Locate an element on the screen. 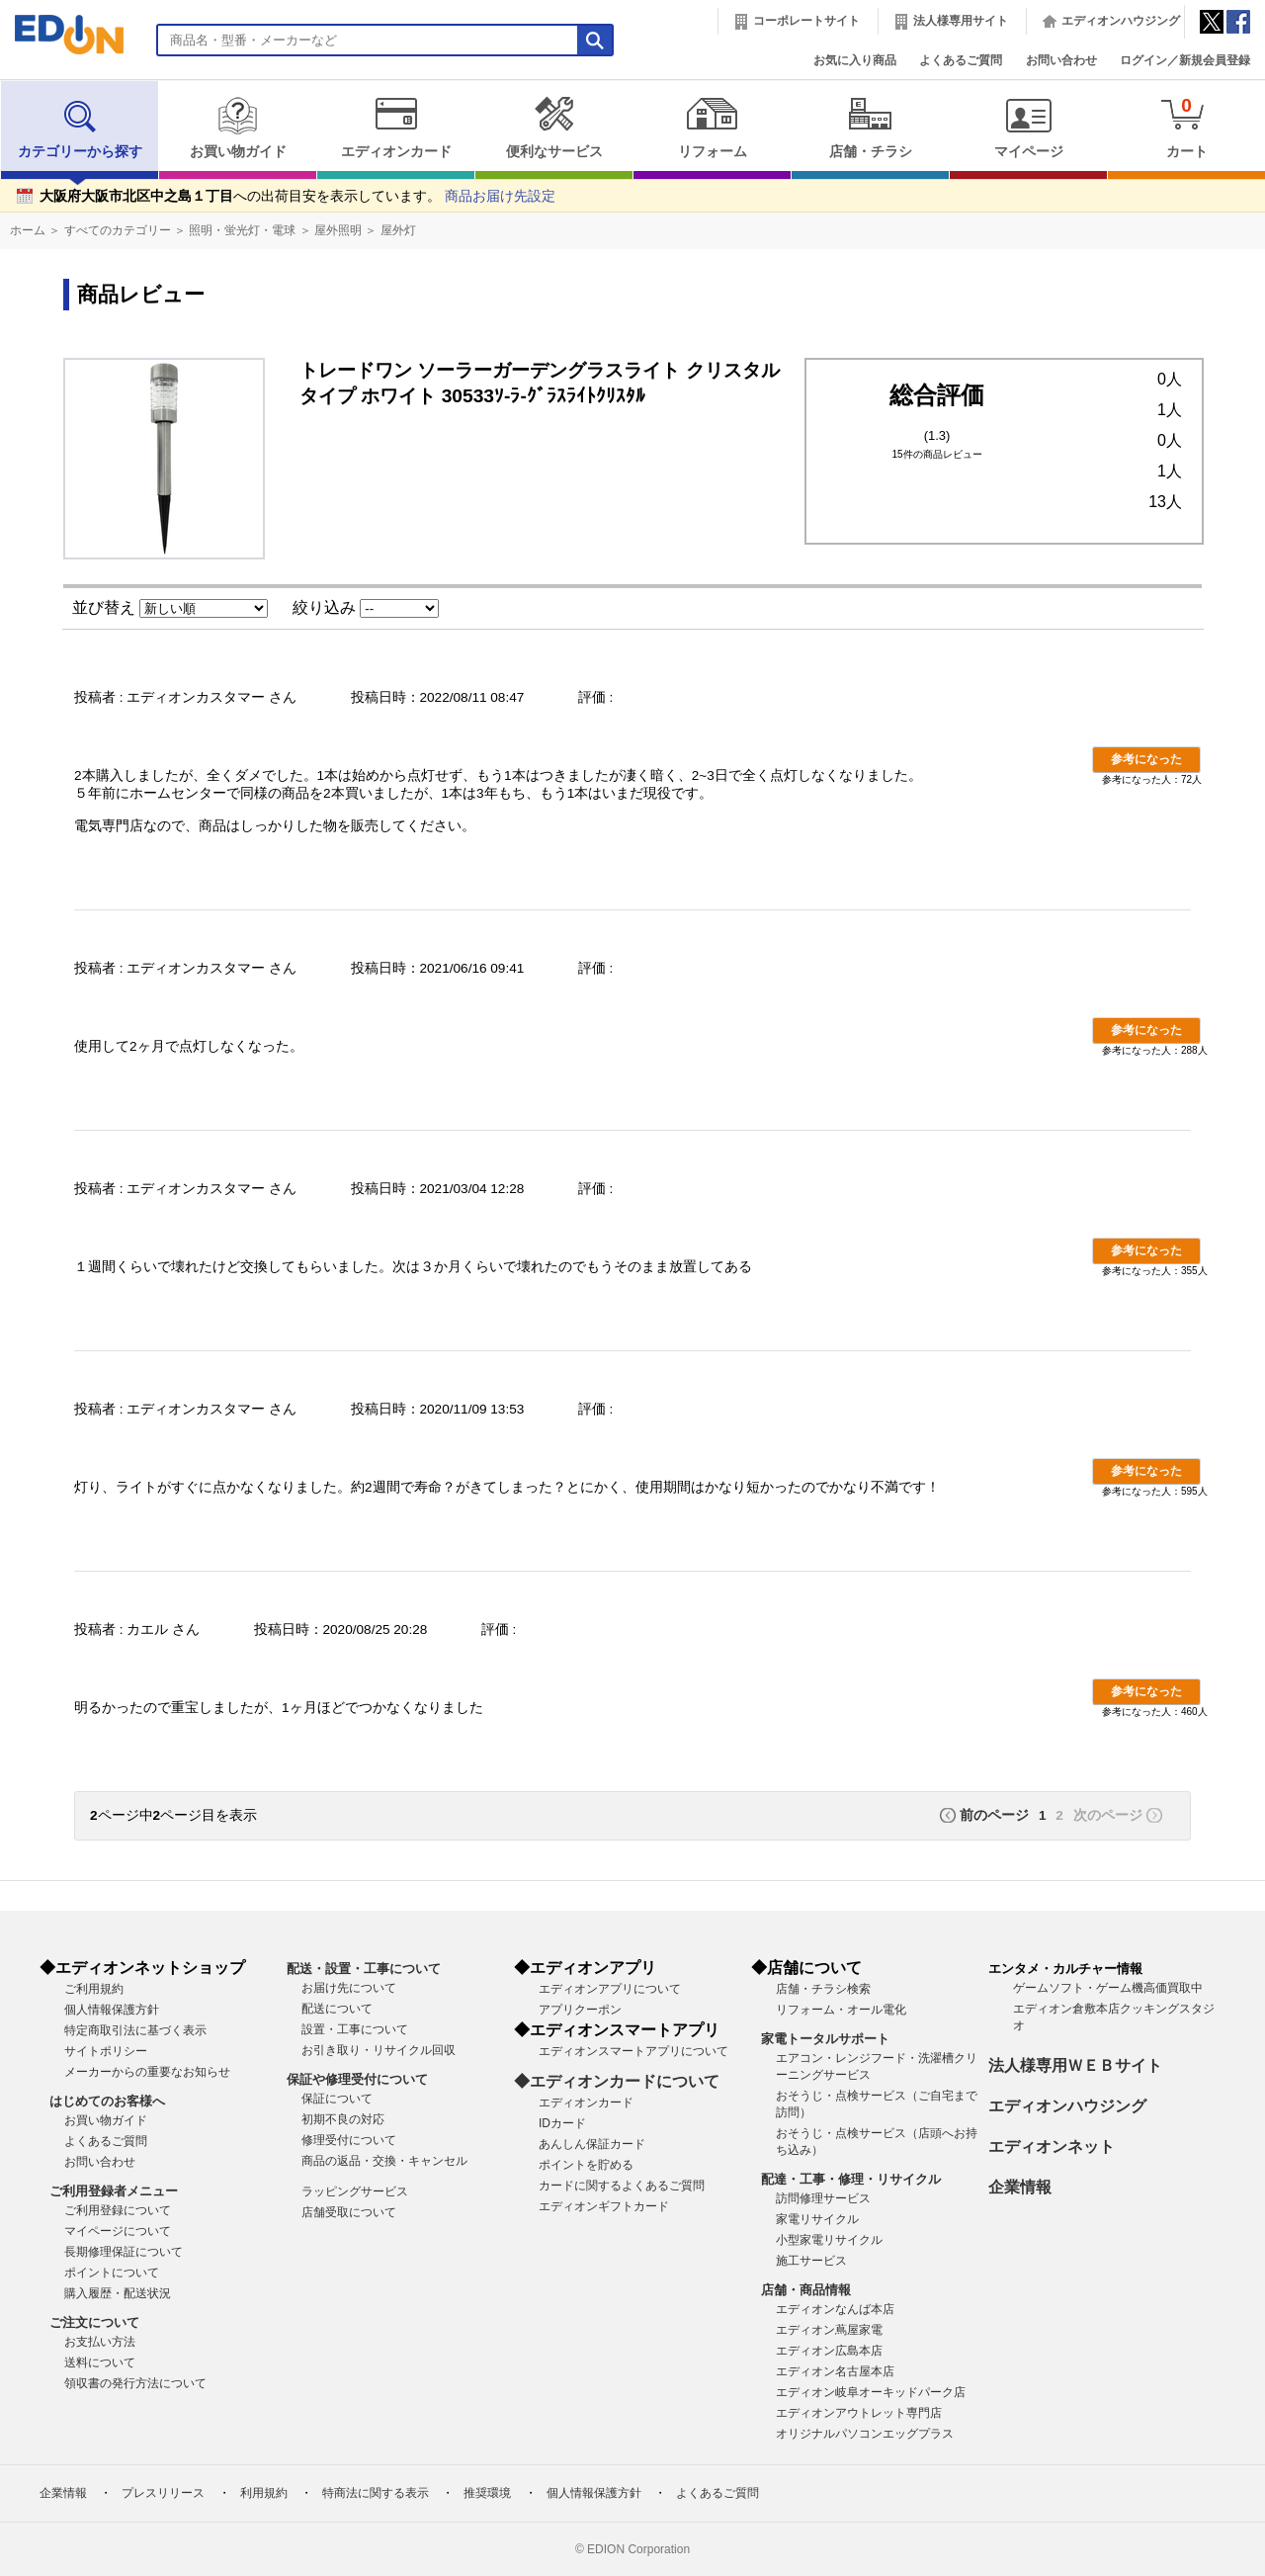 The image size is (1265, 2576). 長期修理保証について is located at coordinates (123, 2252).